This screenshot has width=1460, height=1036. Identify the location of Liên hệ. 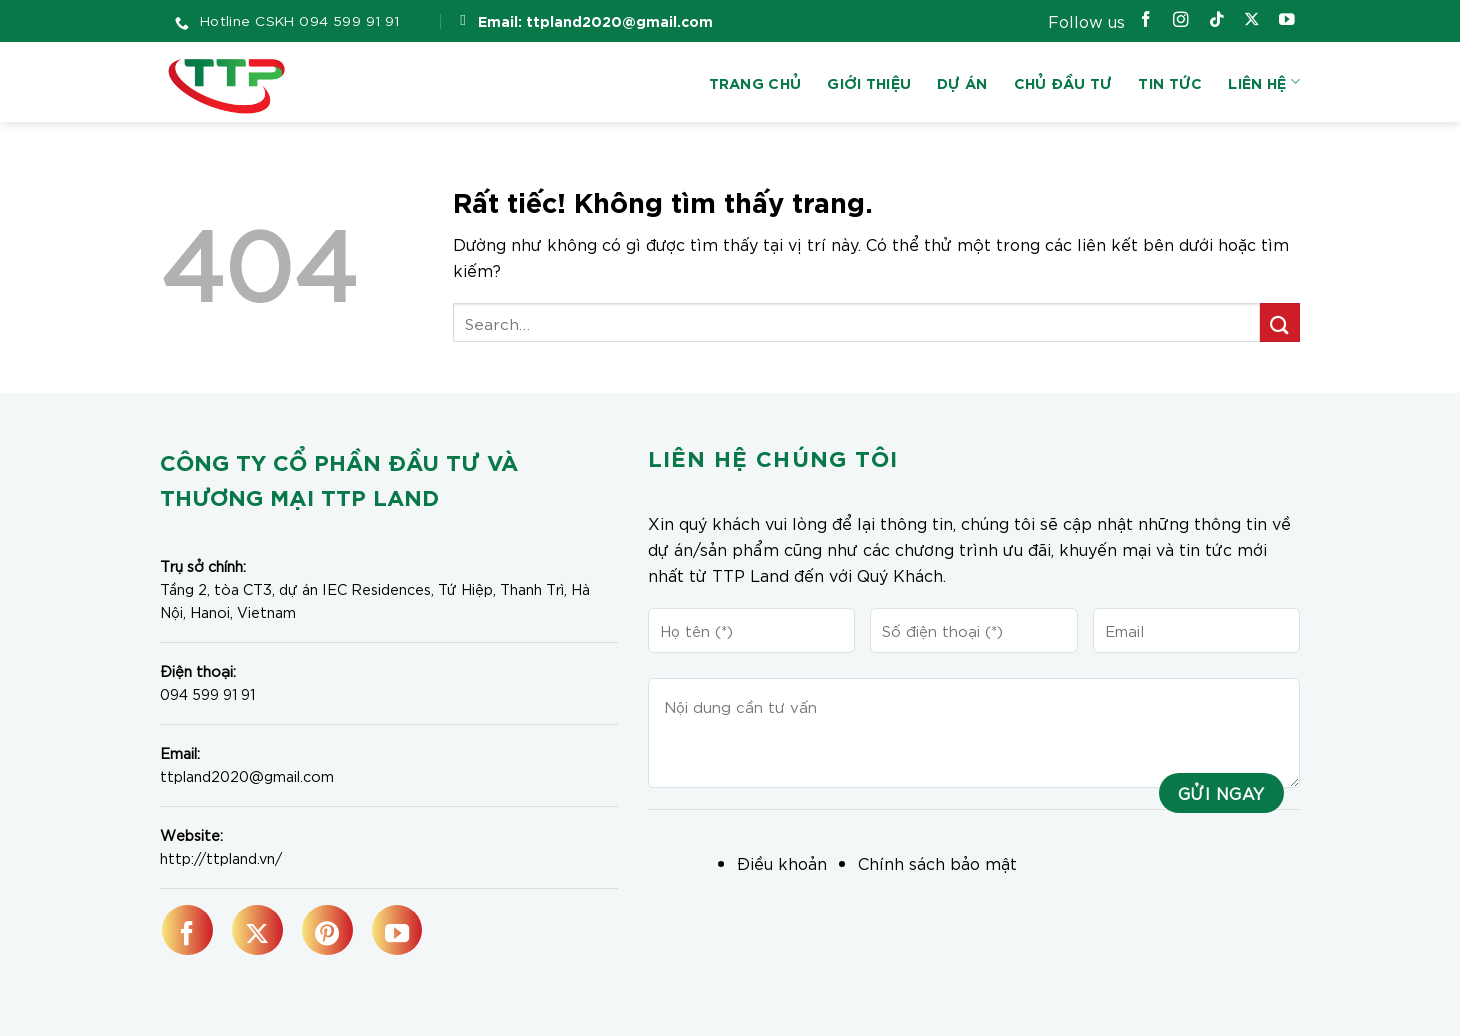
(1264, 82).